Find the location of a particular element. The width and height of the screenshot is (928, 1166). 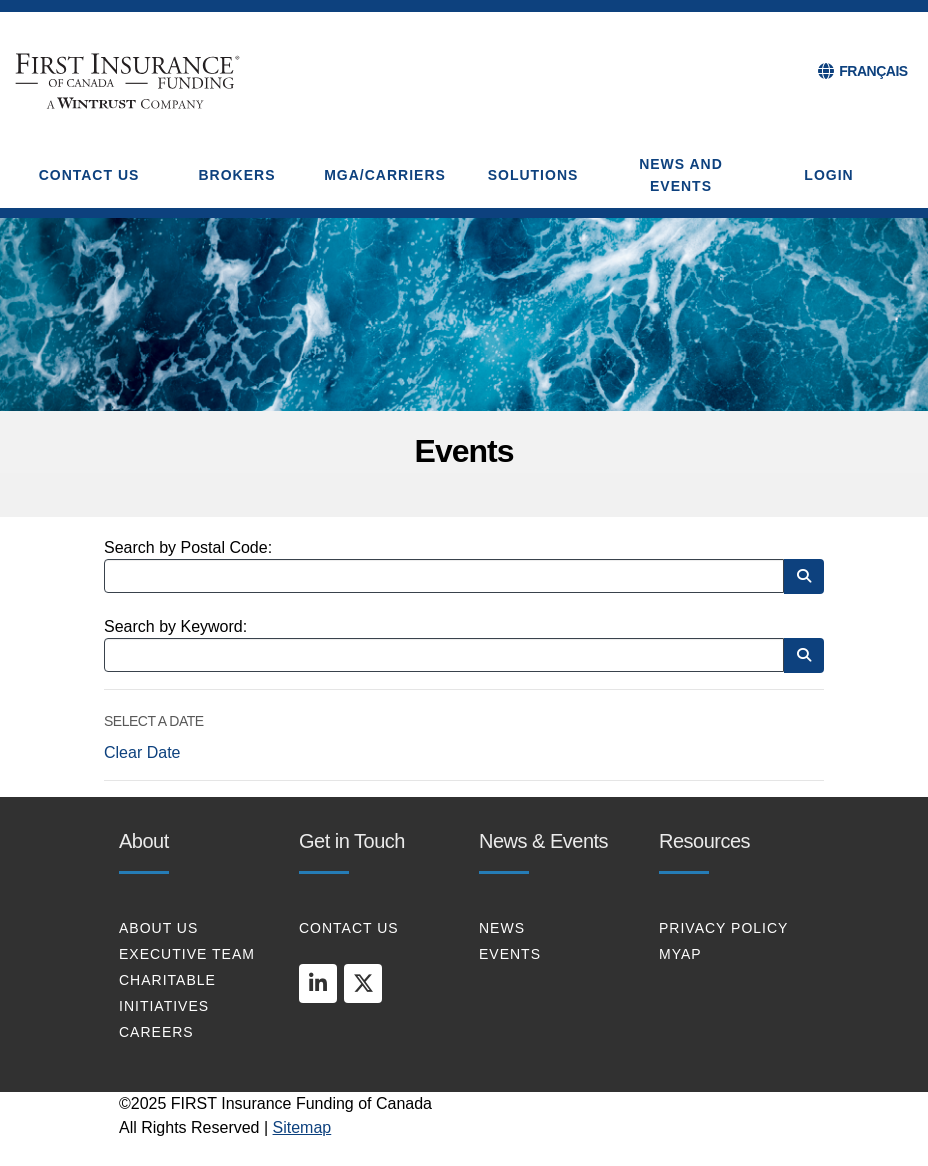

EVENTS is located at coordinates (510, 954).